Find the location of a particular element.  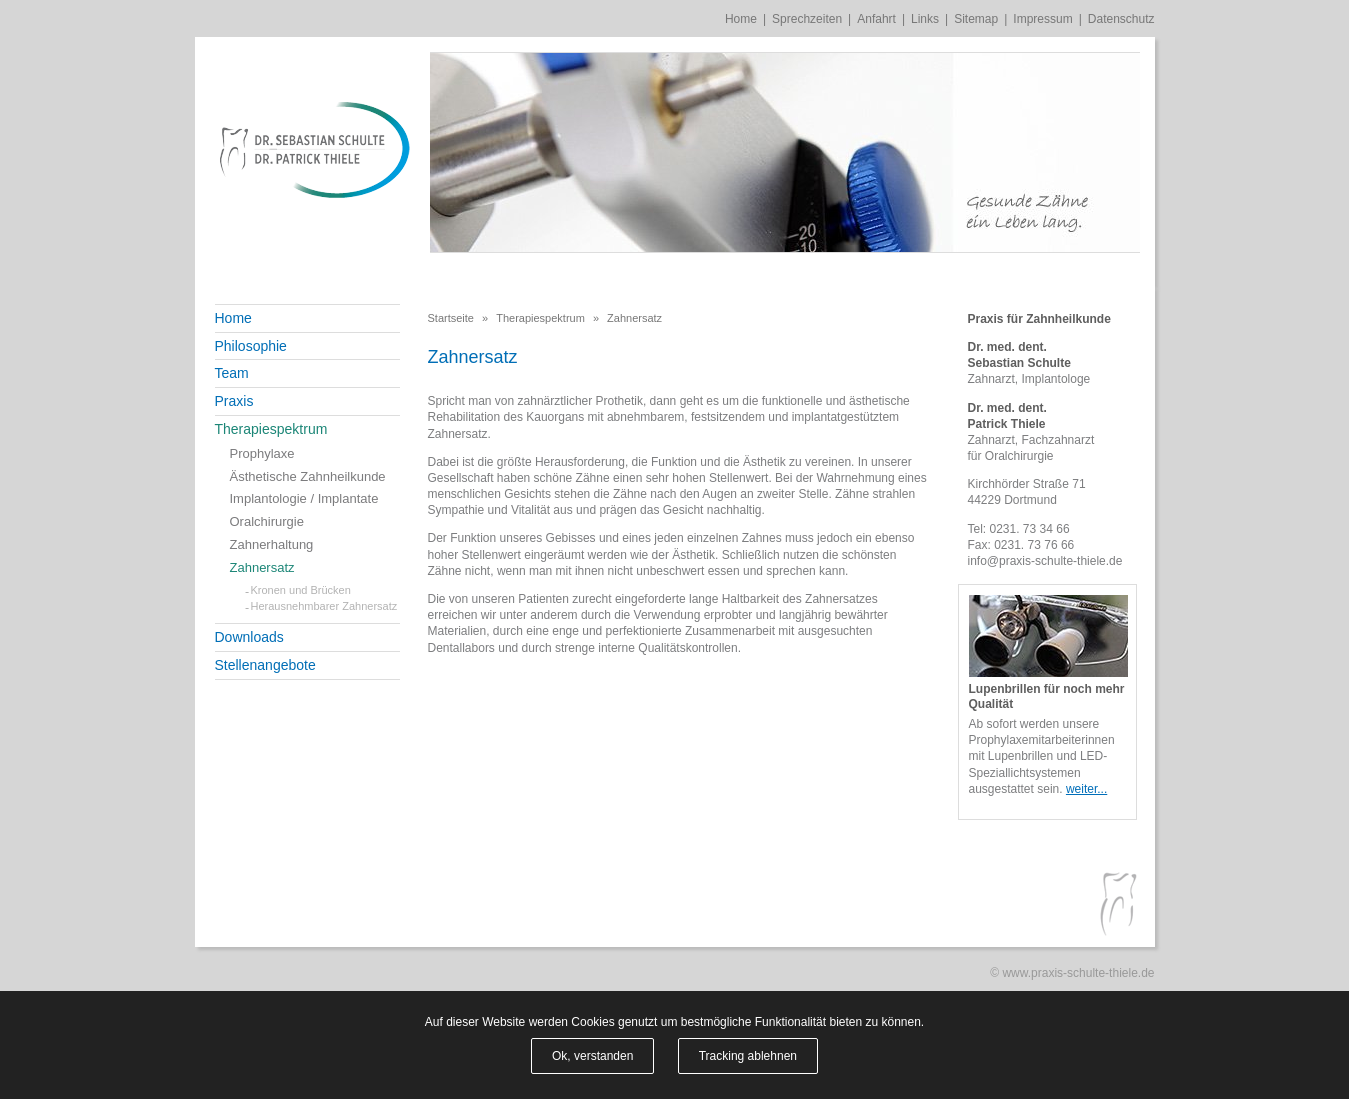

Startseite is located at coordinates (451, 318).